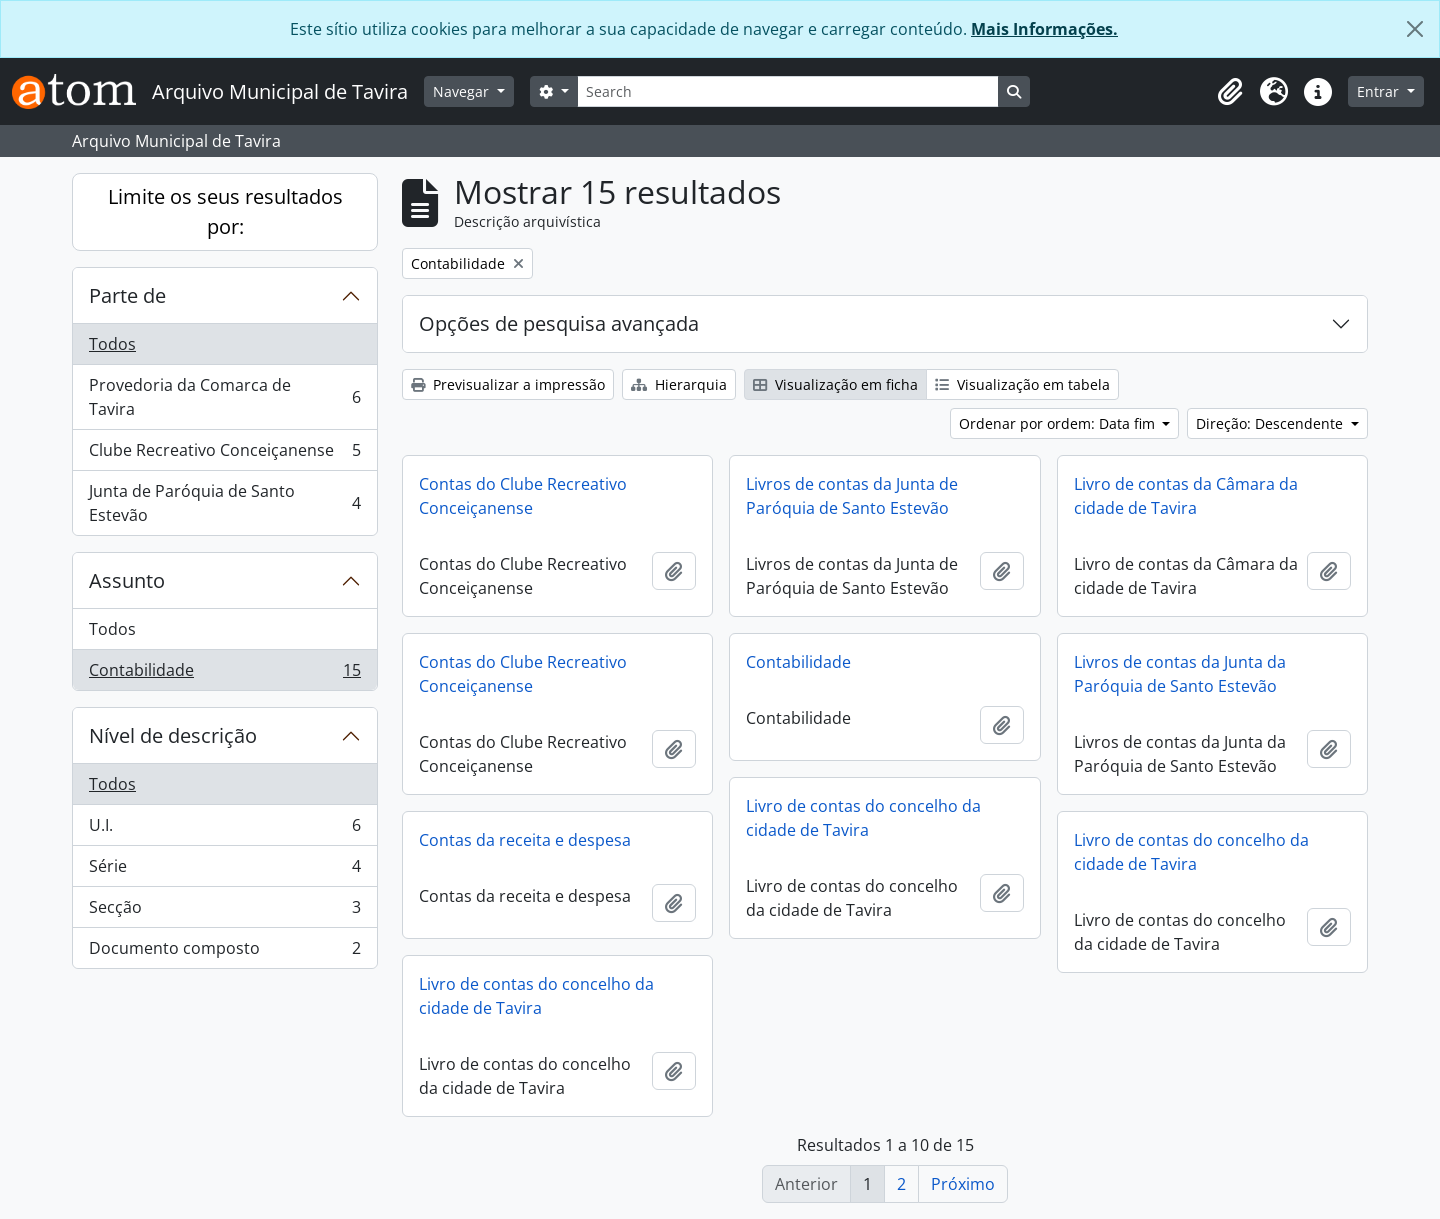 Image resolution: width=1440 pixels, height=1219 pixels. Describe the element at coordinates (1380, 91) in the screenshot. I see `Entrar` at that location.